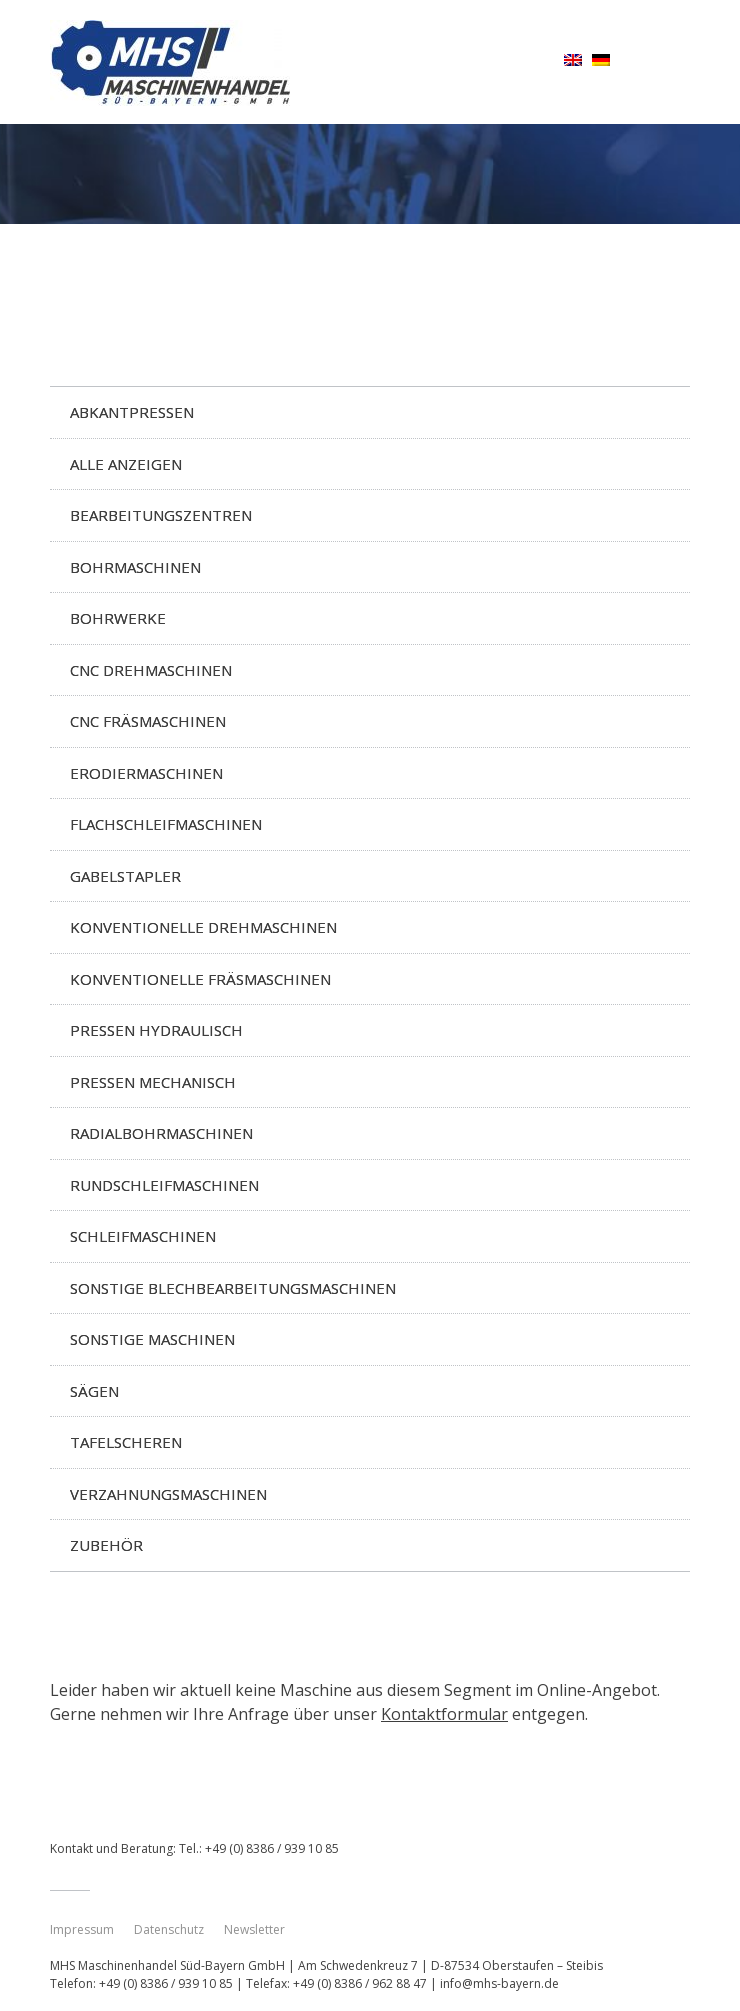 Image resolution: width=740 pixels, height=2011 pixels. I want to click on Gabelstapler, so click(125, 876).